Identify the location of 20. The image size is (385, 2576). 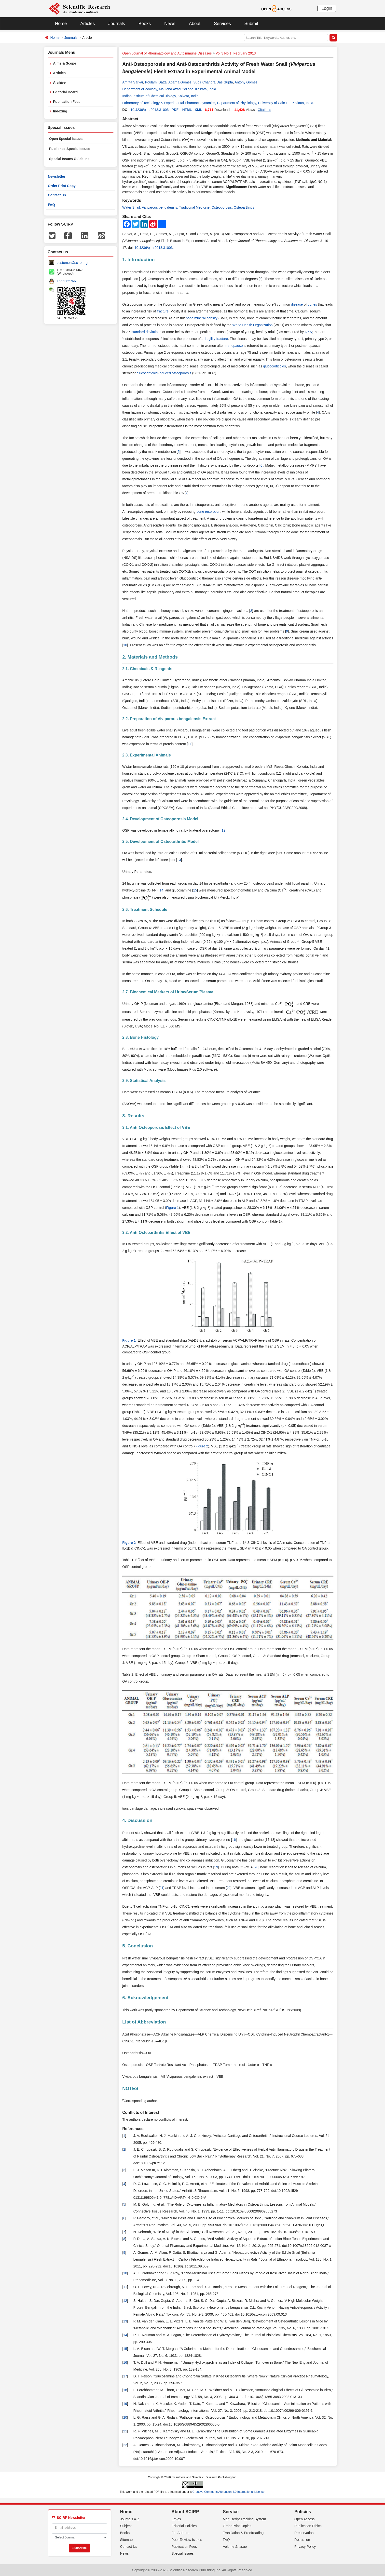
(257, 1867).